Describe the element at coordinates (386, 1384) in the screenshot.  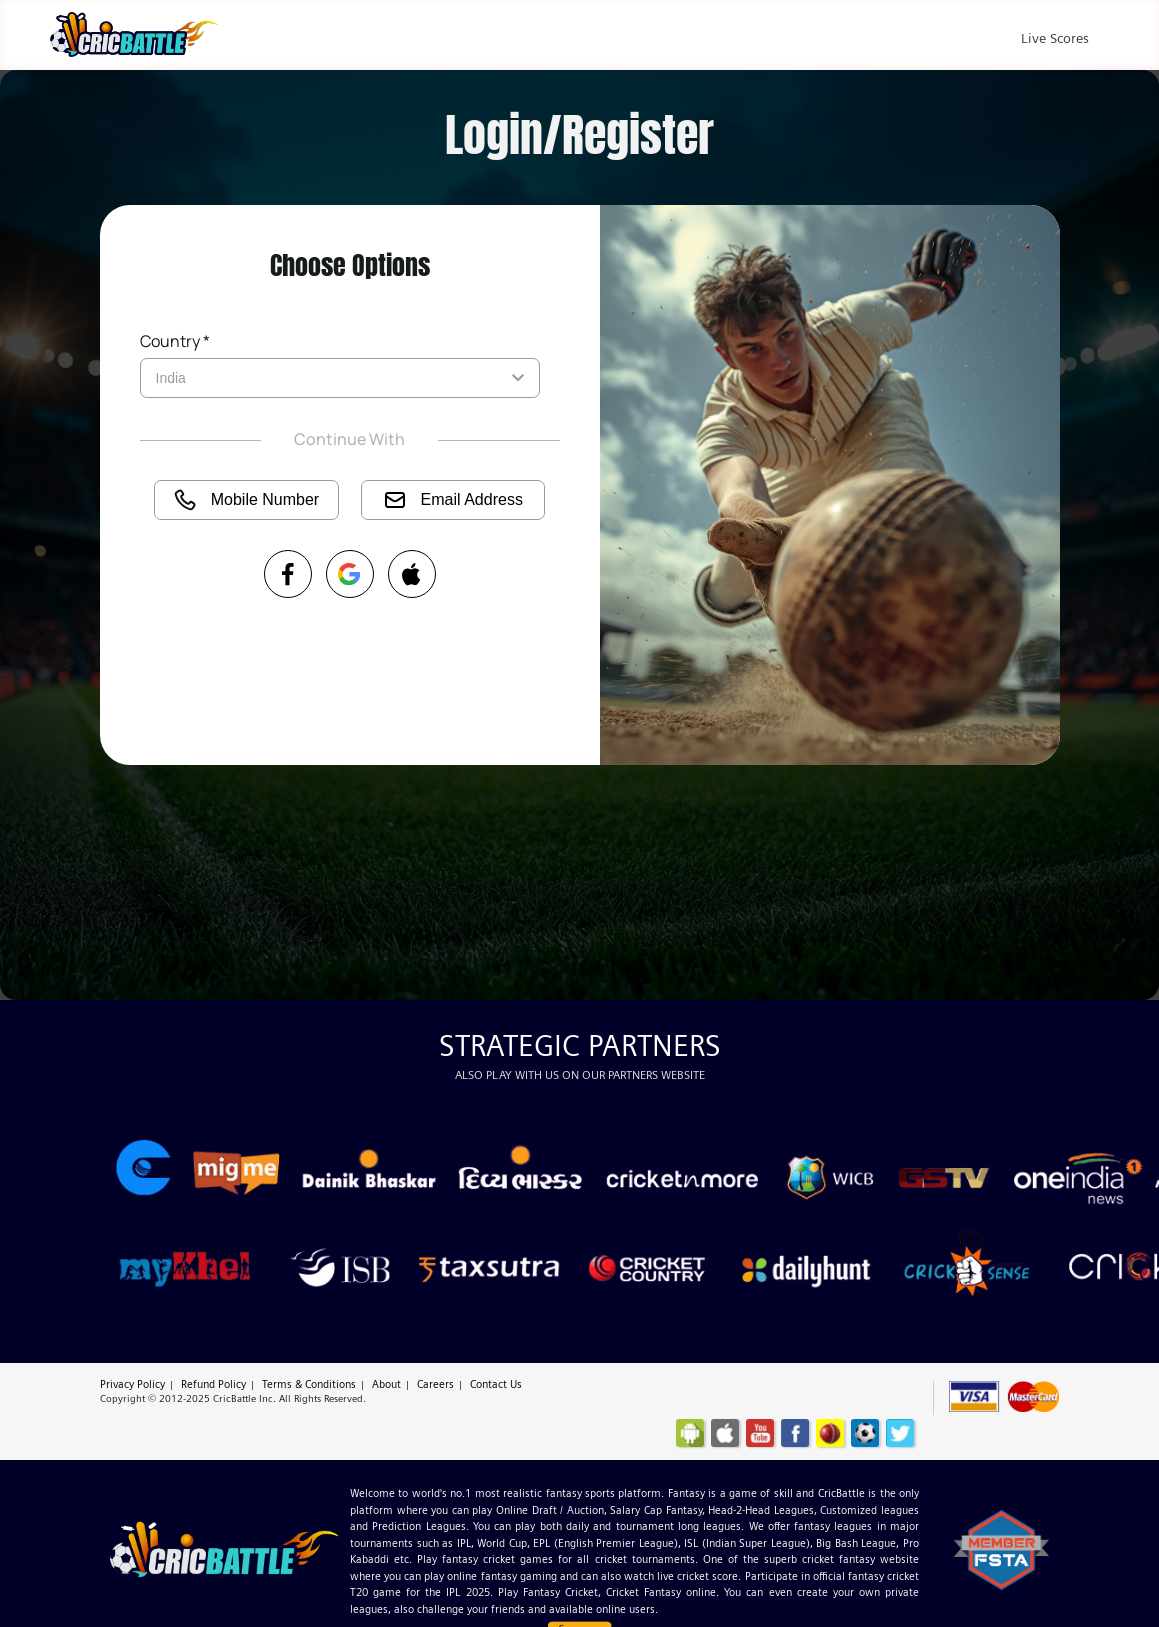
I see `About` at that location.